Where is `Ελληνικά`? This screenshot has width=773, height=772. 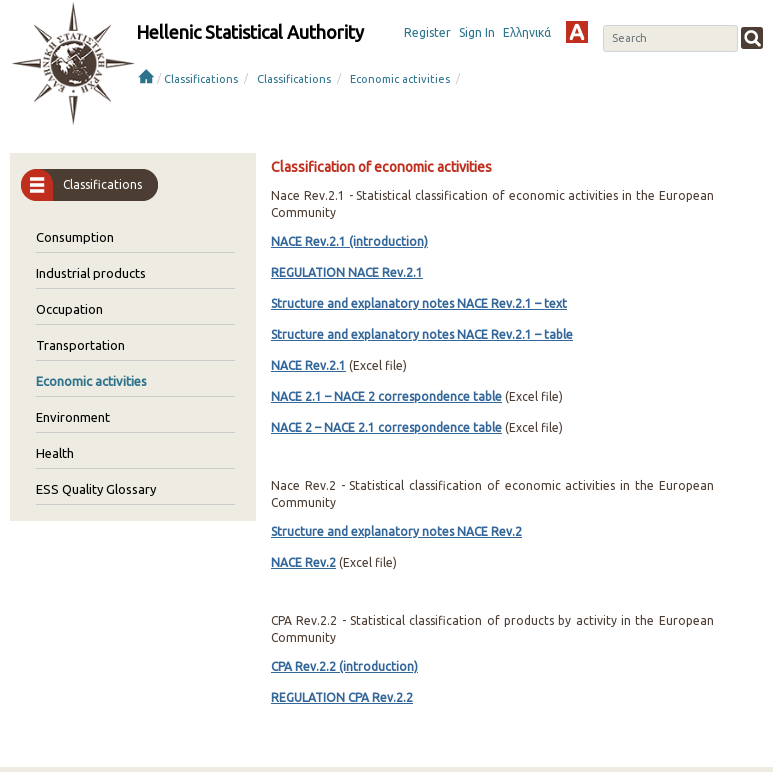
Ελληνικά is located at coordinates (527, 32).